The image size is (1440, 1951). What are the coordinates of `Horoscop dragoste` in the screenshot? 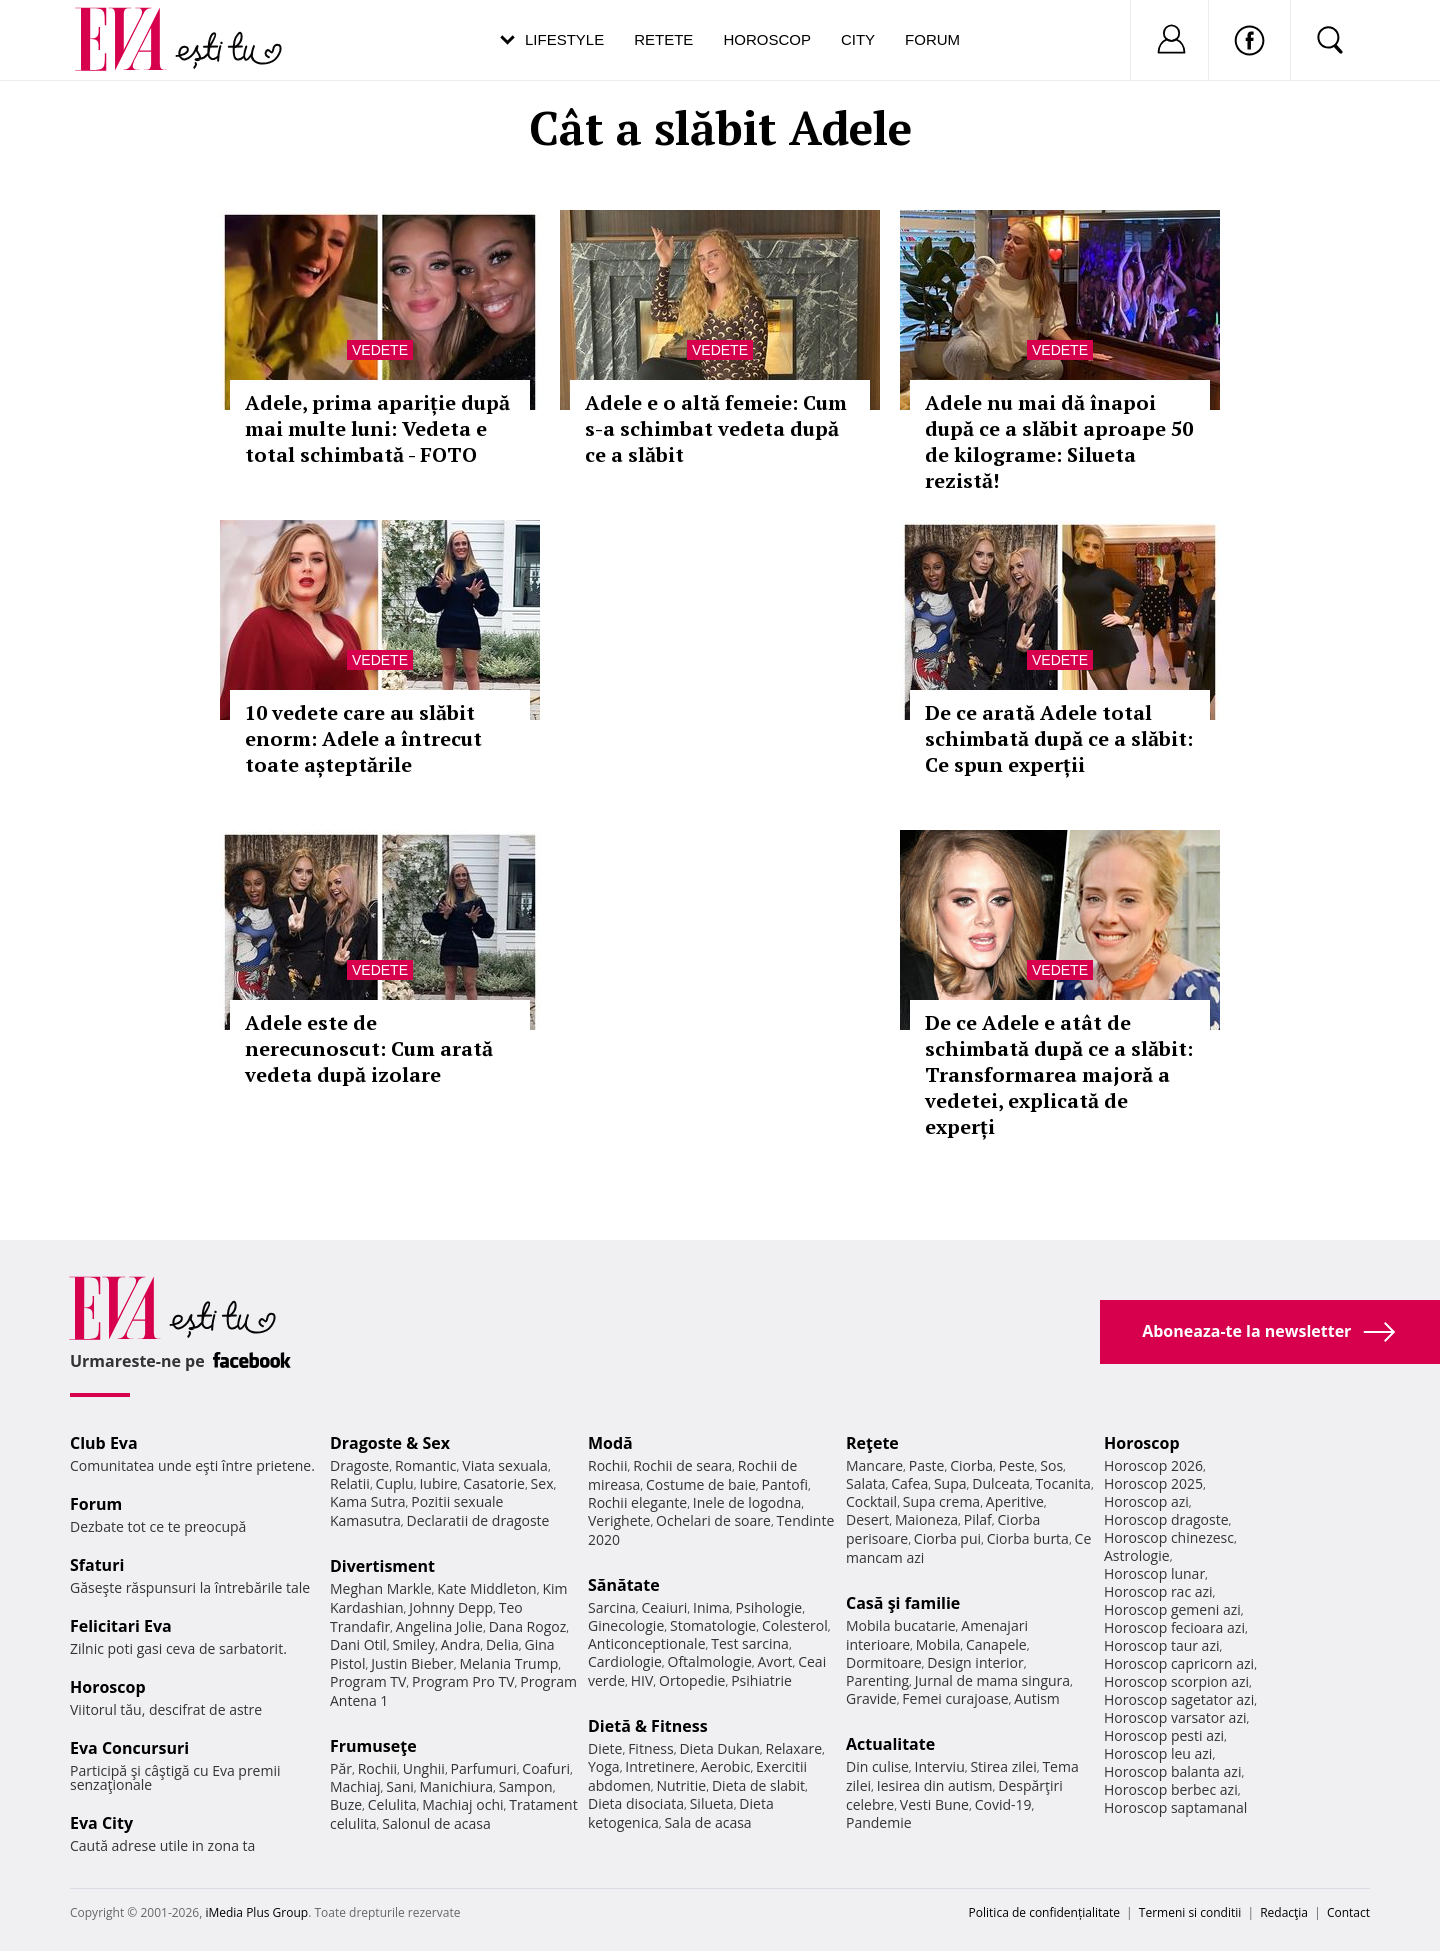 It's located at (1166, 1519).